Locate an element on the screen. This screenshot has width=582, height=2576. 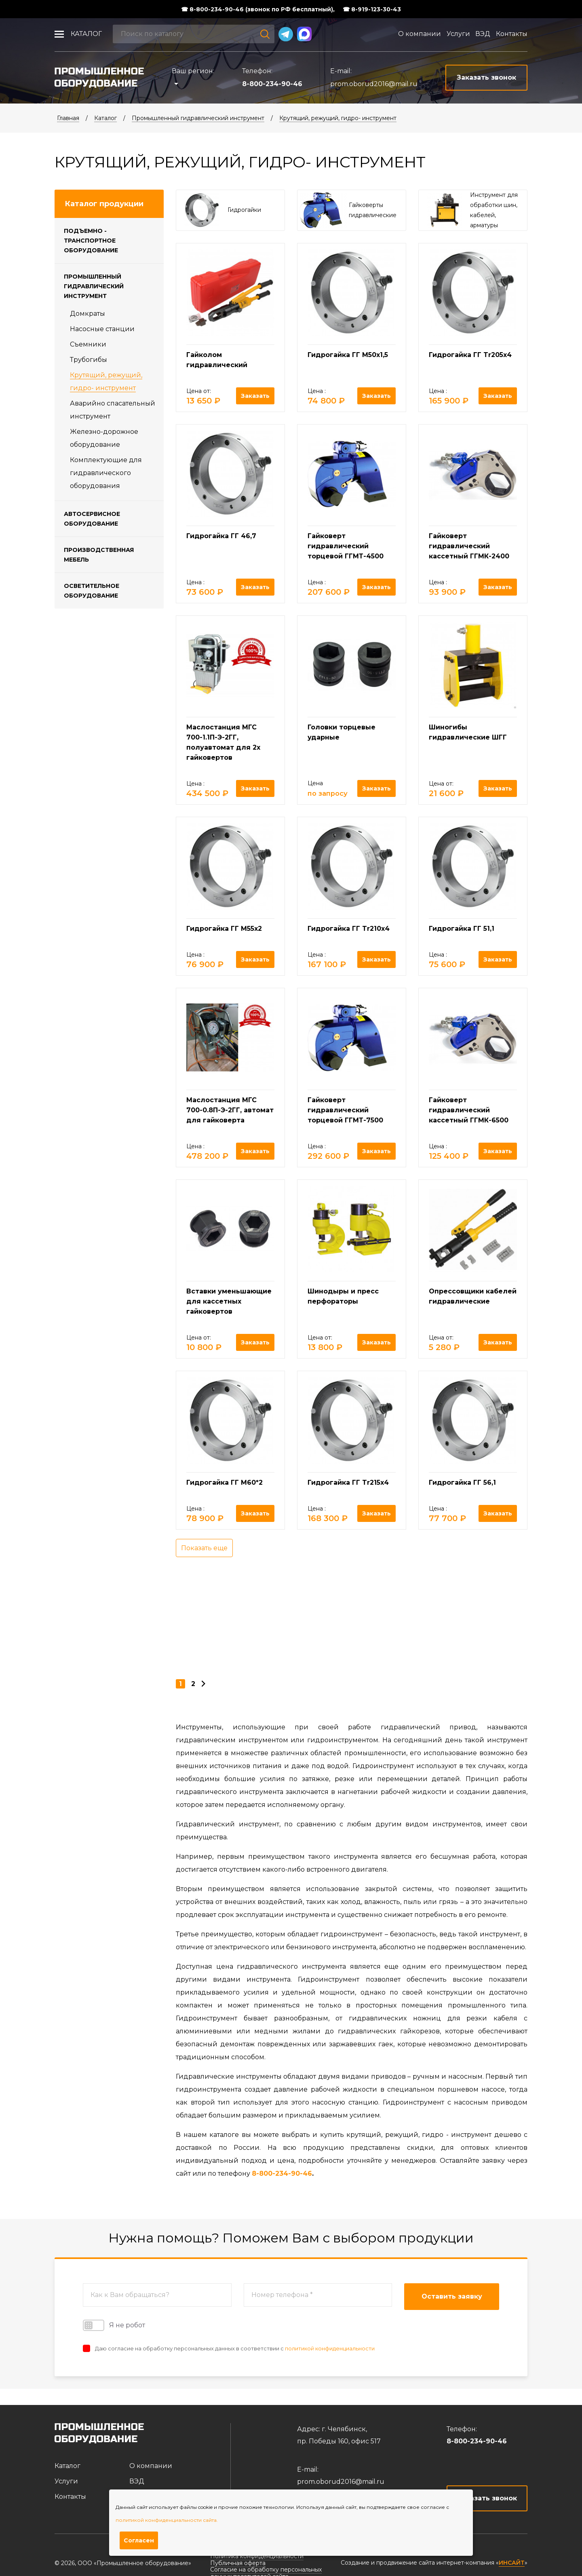
политикой конфиденциальности is located at coordinates (330, 2348).